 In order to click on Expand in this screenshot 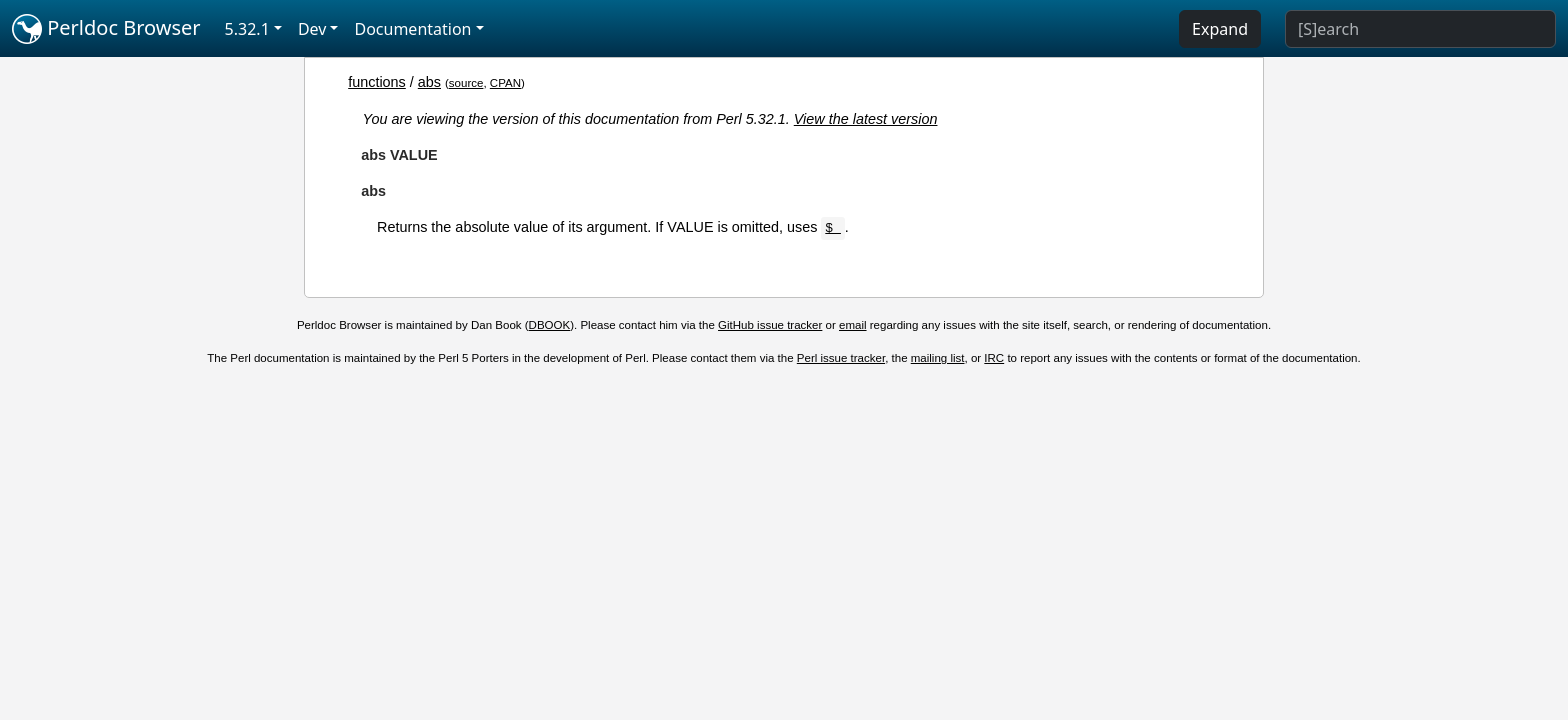, I will do `click(1220, 29)`.